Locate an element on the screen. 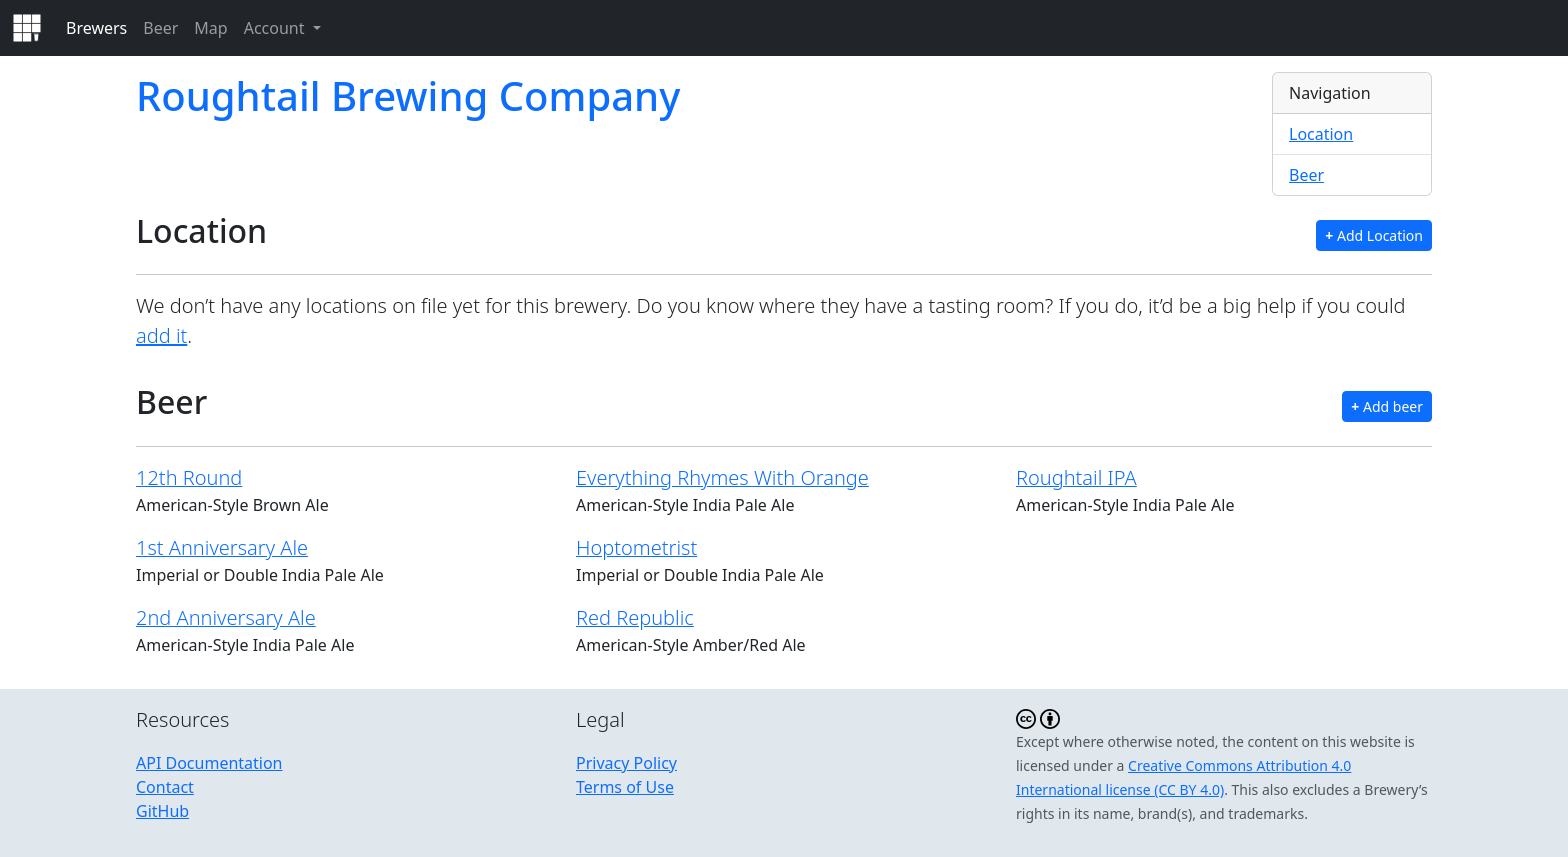 The width and height of the screenshot is (1568, 857). Brewers is located at coordinates (96, 28).